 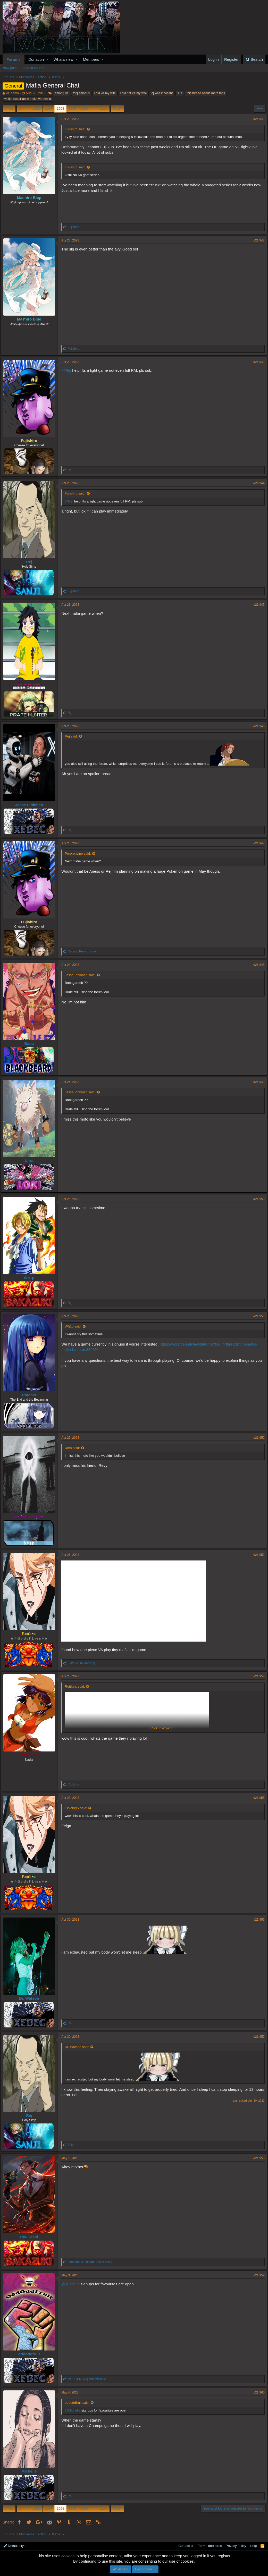 What do you see at coordinates (257, 726) in the screenshot?
I see `#21,946` at bounding box center [257, 726].